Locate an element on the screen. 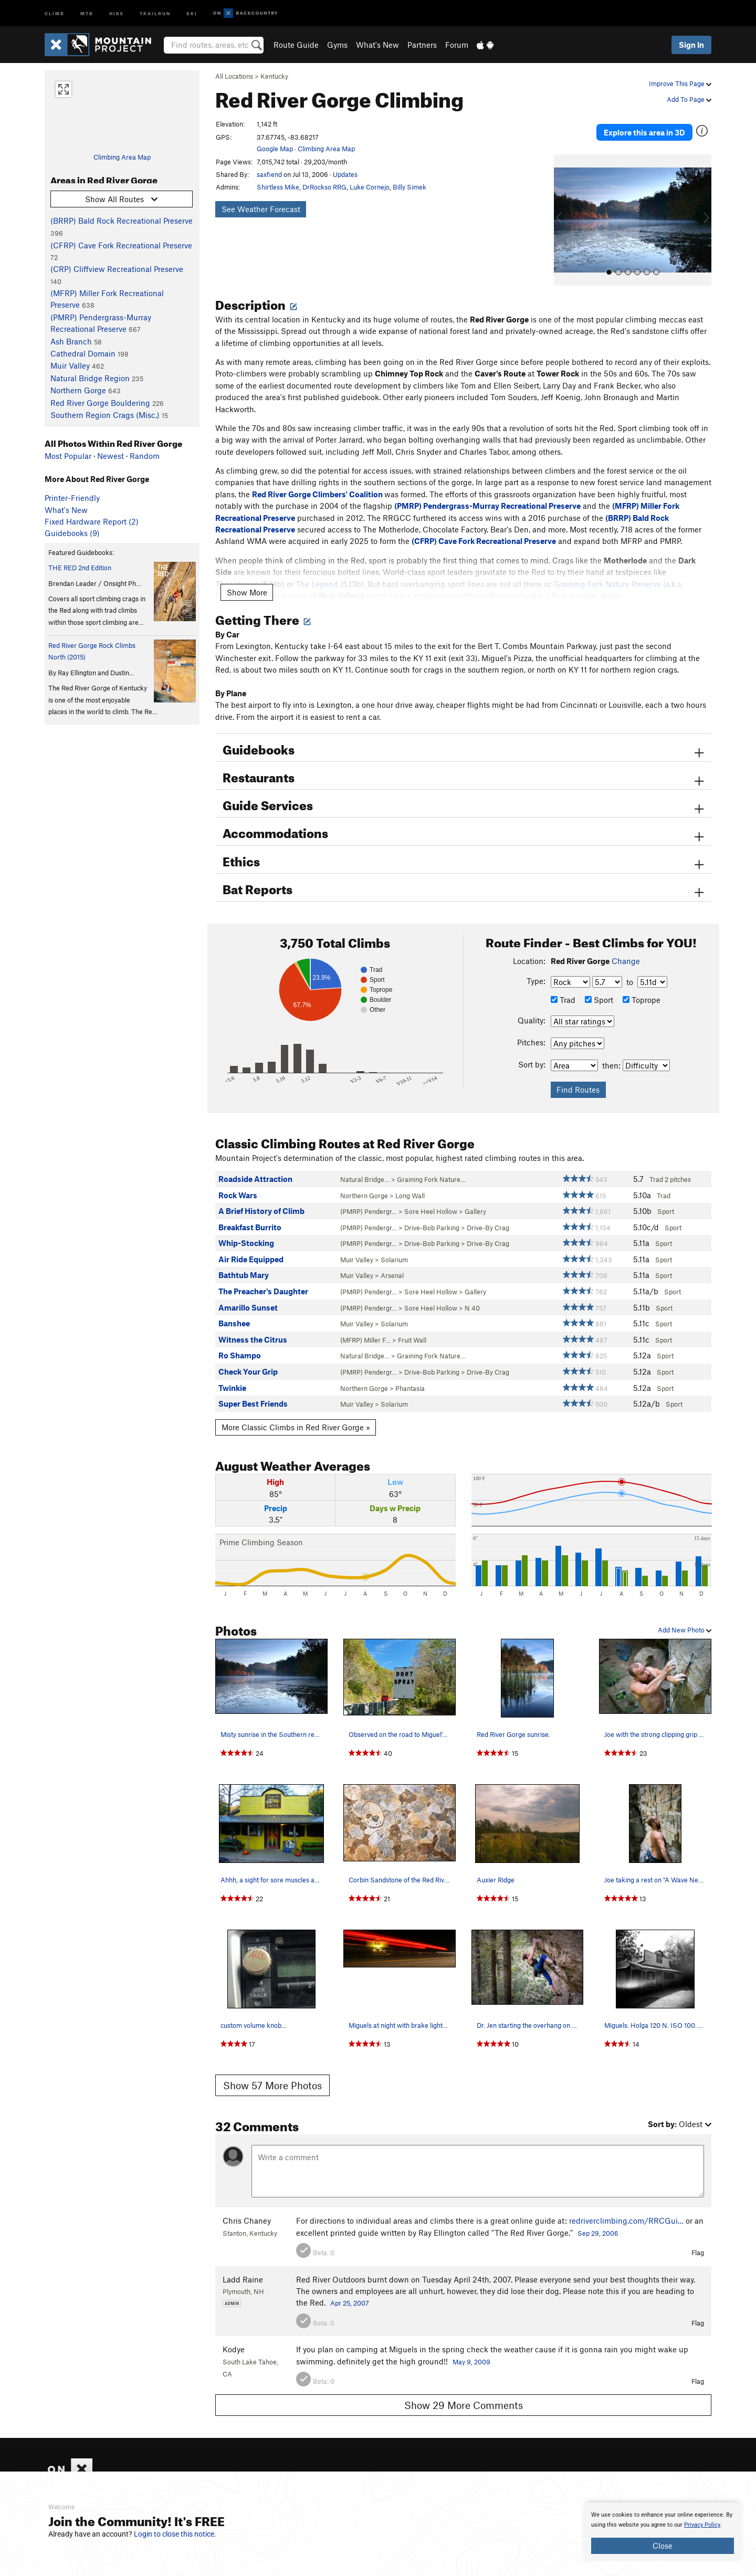 This screenshot has width=756, height=2576. Graining Fork Nature… is located at coordinates (431, 1164).